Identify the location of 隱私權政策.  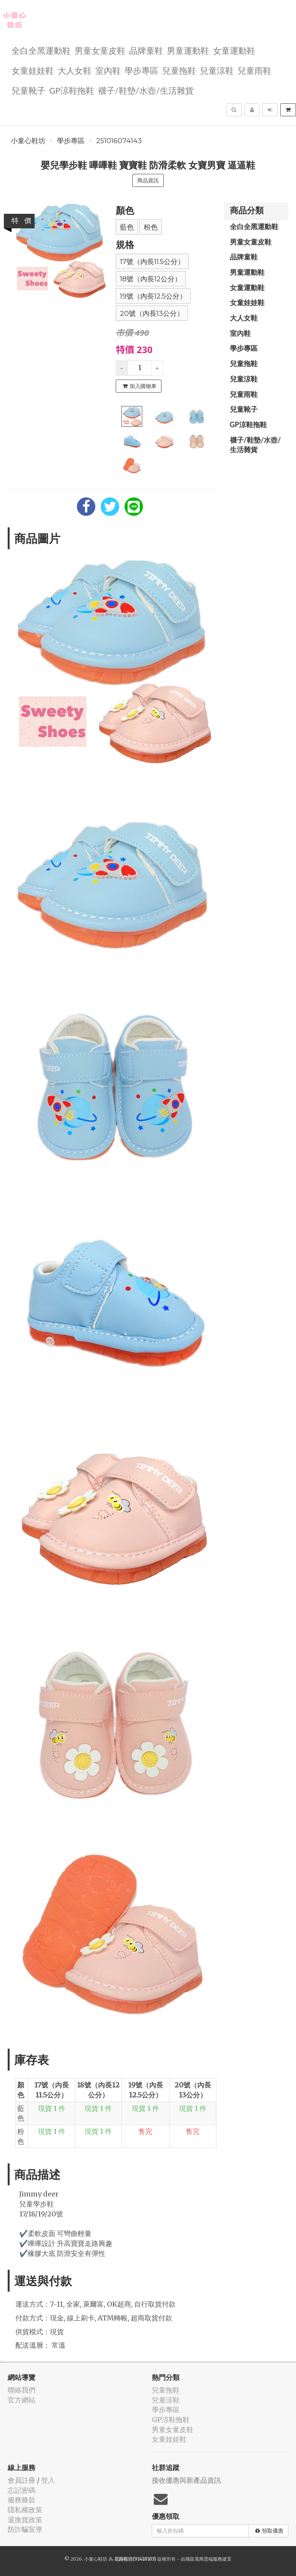
(25, 2509).